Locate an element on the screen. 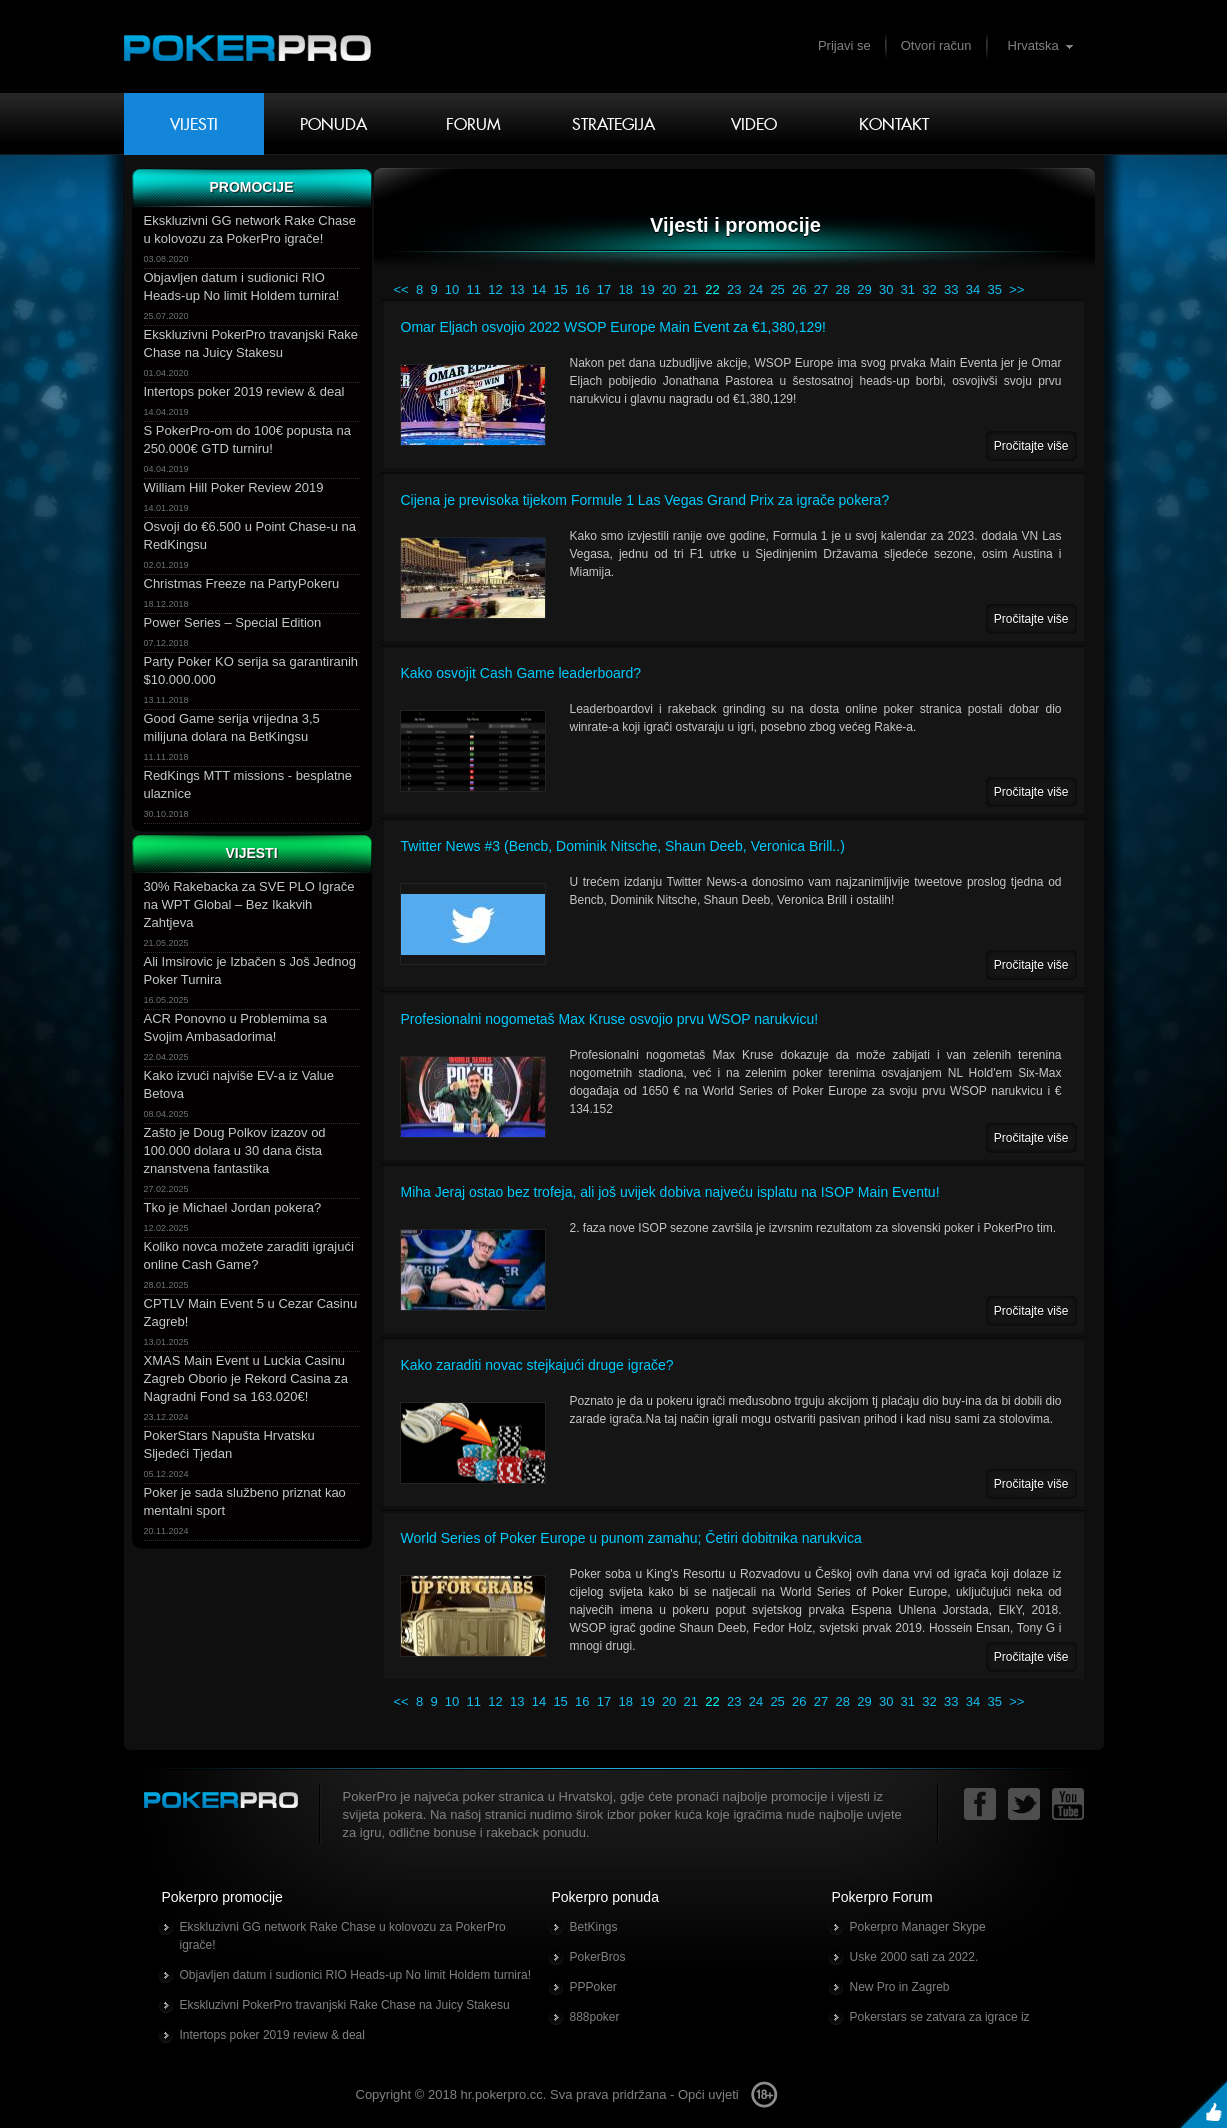  Intertops poker 2019 review & deal is located at coordinates (244, 391).